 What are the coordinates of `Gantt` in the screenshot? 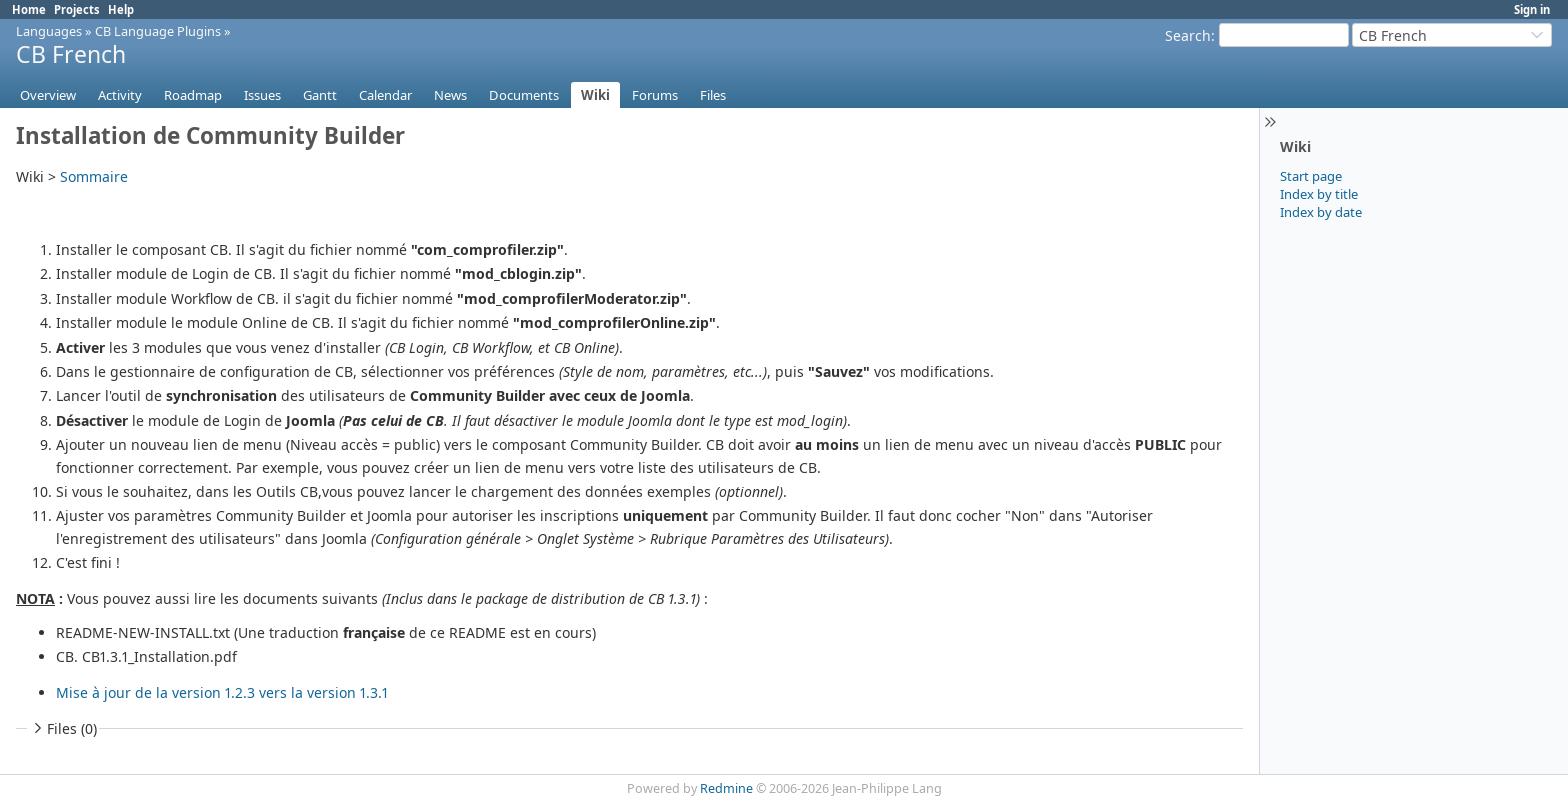 It's located at (320, 95).